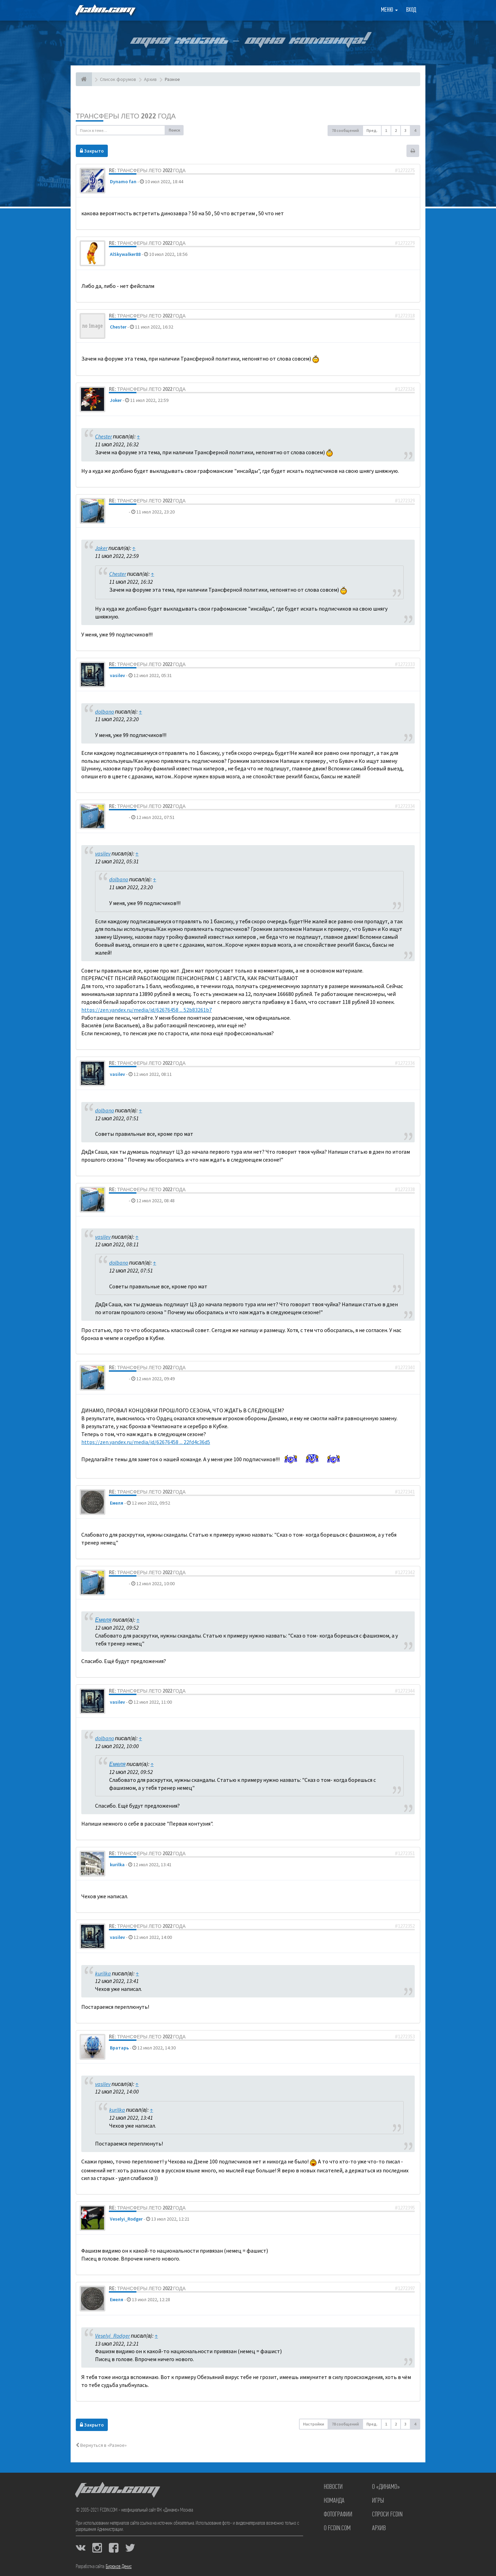 The height and width of the screenshot is (2576, 496). What do you see at coordinates (379, 2528) in the screenshot?
I see `Архив` at bounding box center [379, 2528].